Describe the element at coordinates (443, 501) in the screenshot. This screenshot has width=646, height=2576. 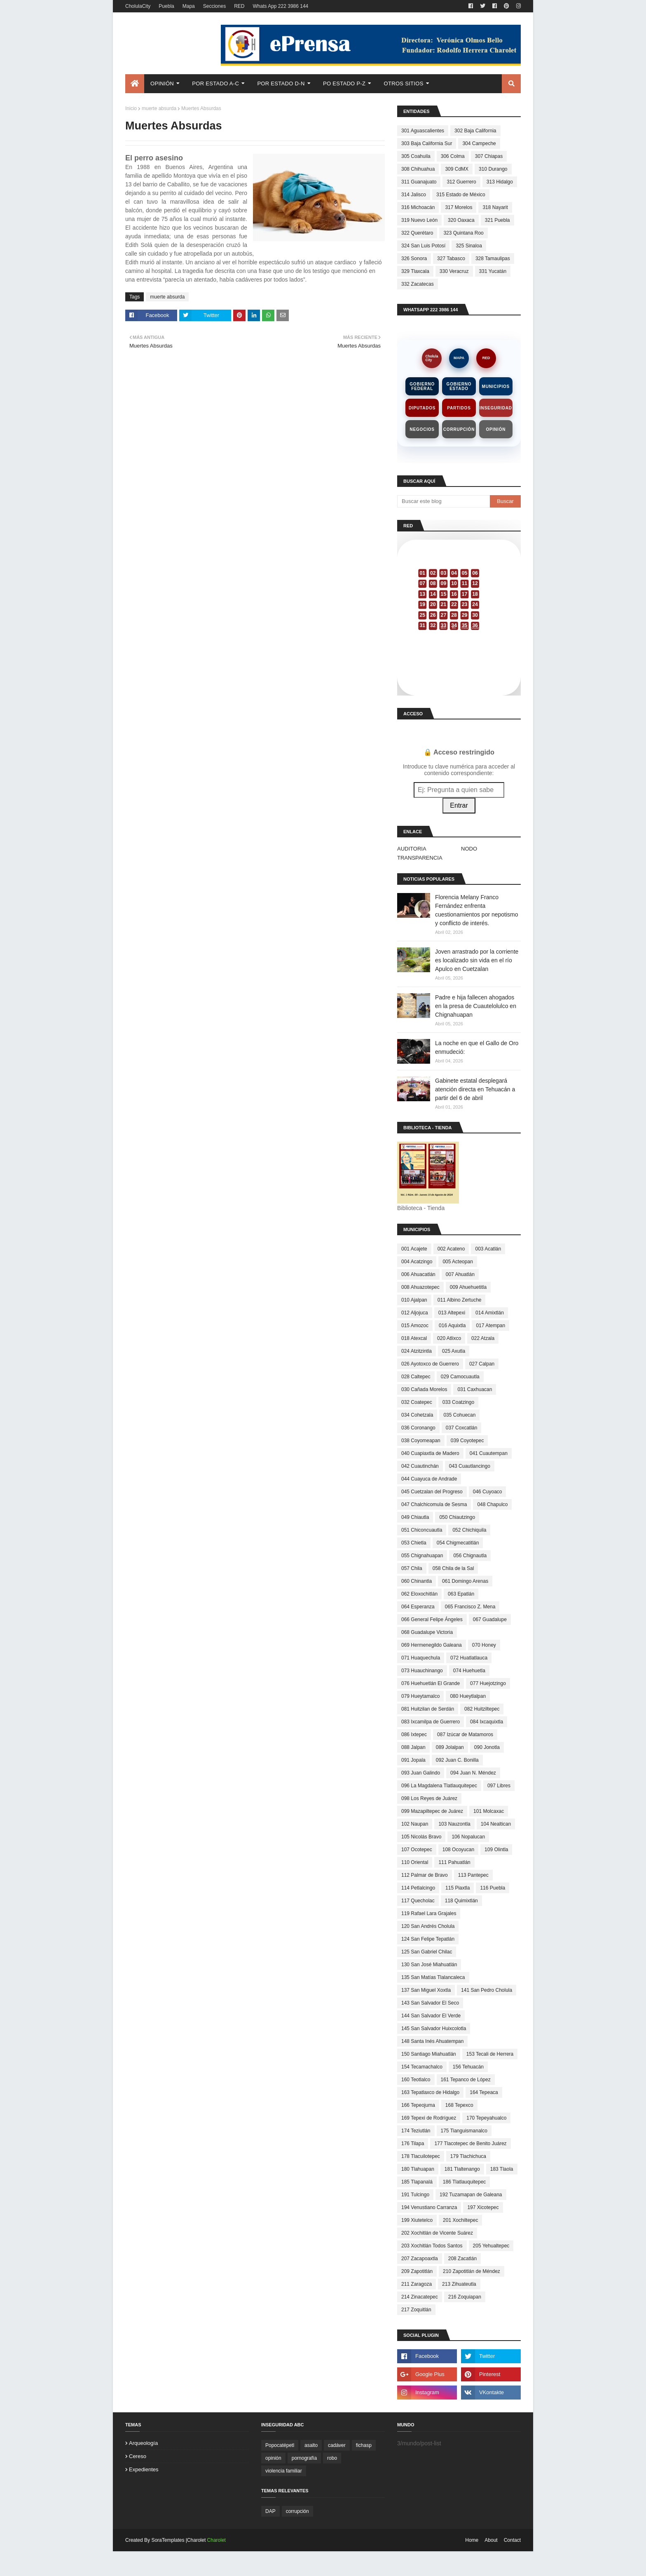
I see `[Buscar este blog]` at that location.